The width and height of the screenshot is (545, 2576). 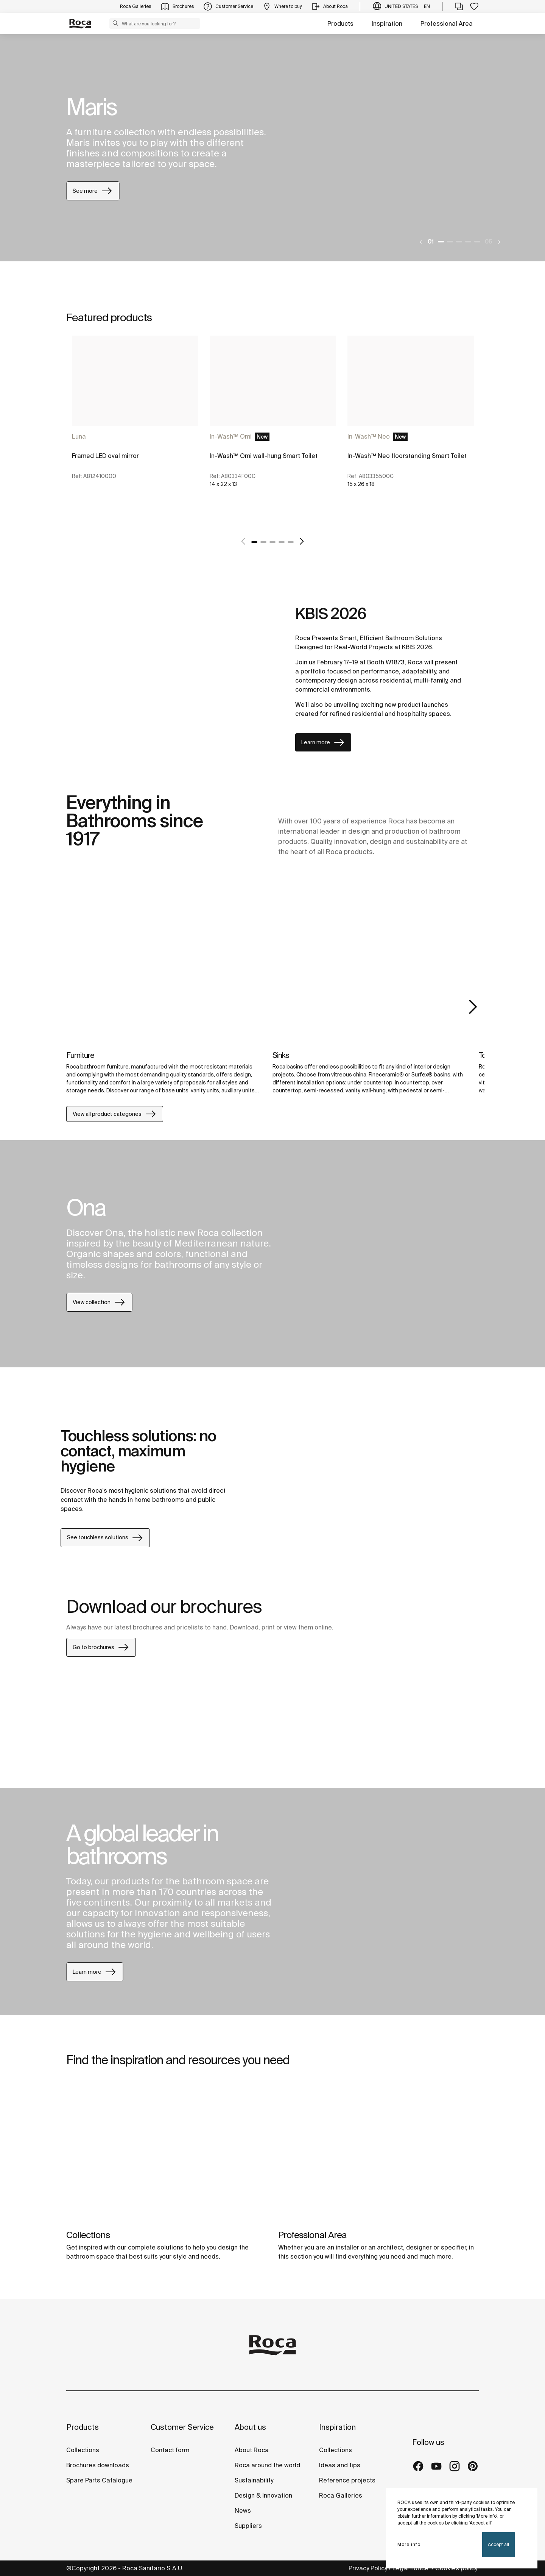 I want to click on Roca Galleries, so click(x=340, y=2495).